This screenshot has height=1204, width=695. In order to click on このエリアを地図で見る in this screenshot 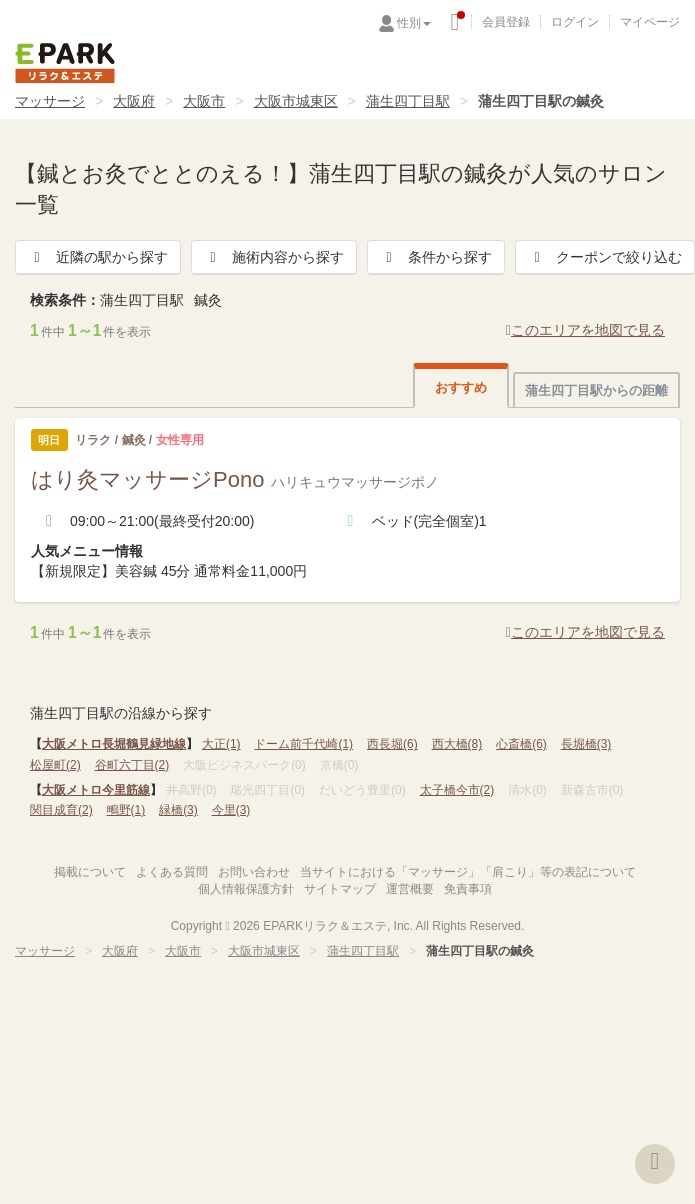, I will do `click(585, 330)`.